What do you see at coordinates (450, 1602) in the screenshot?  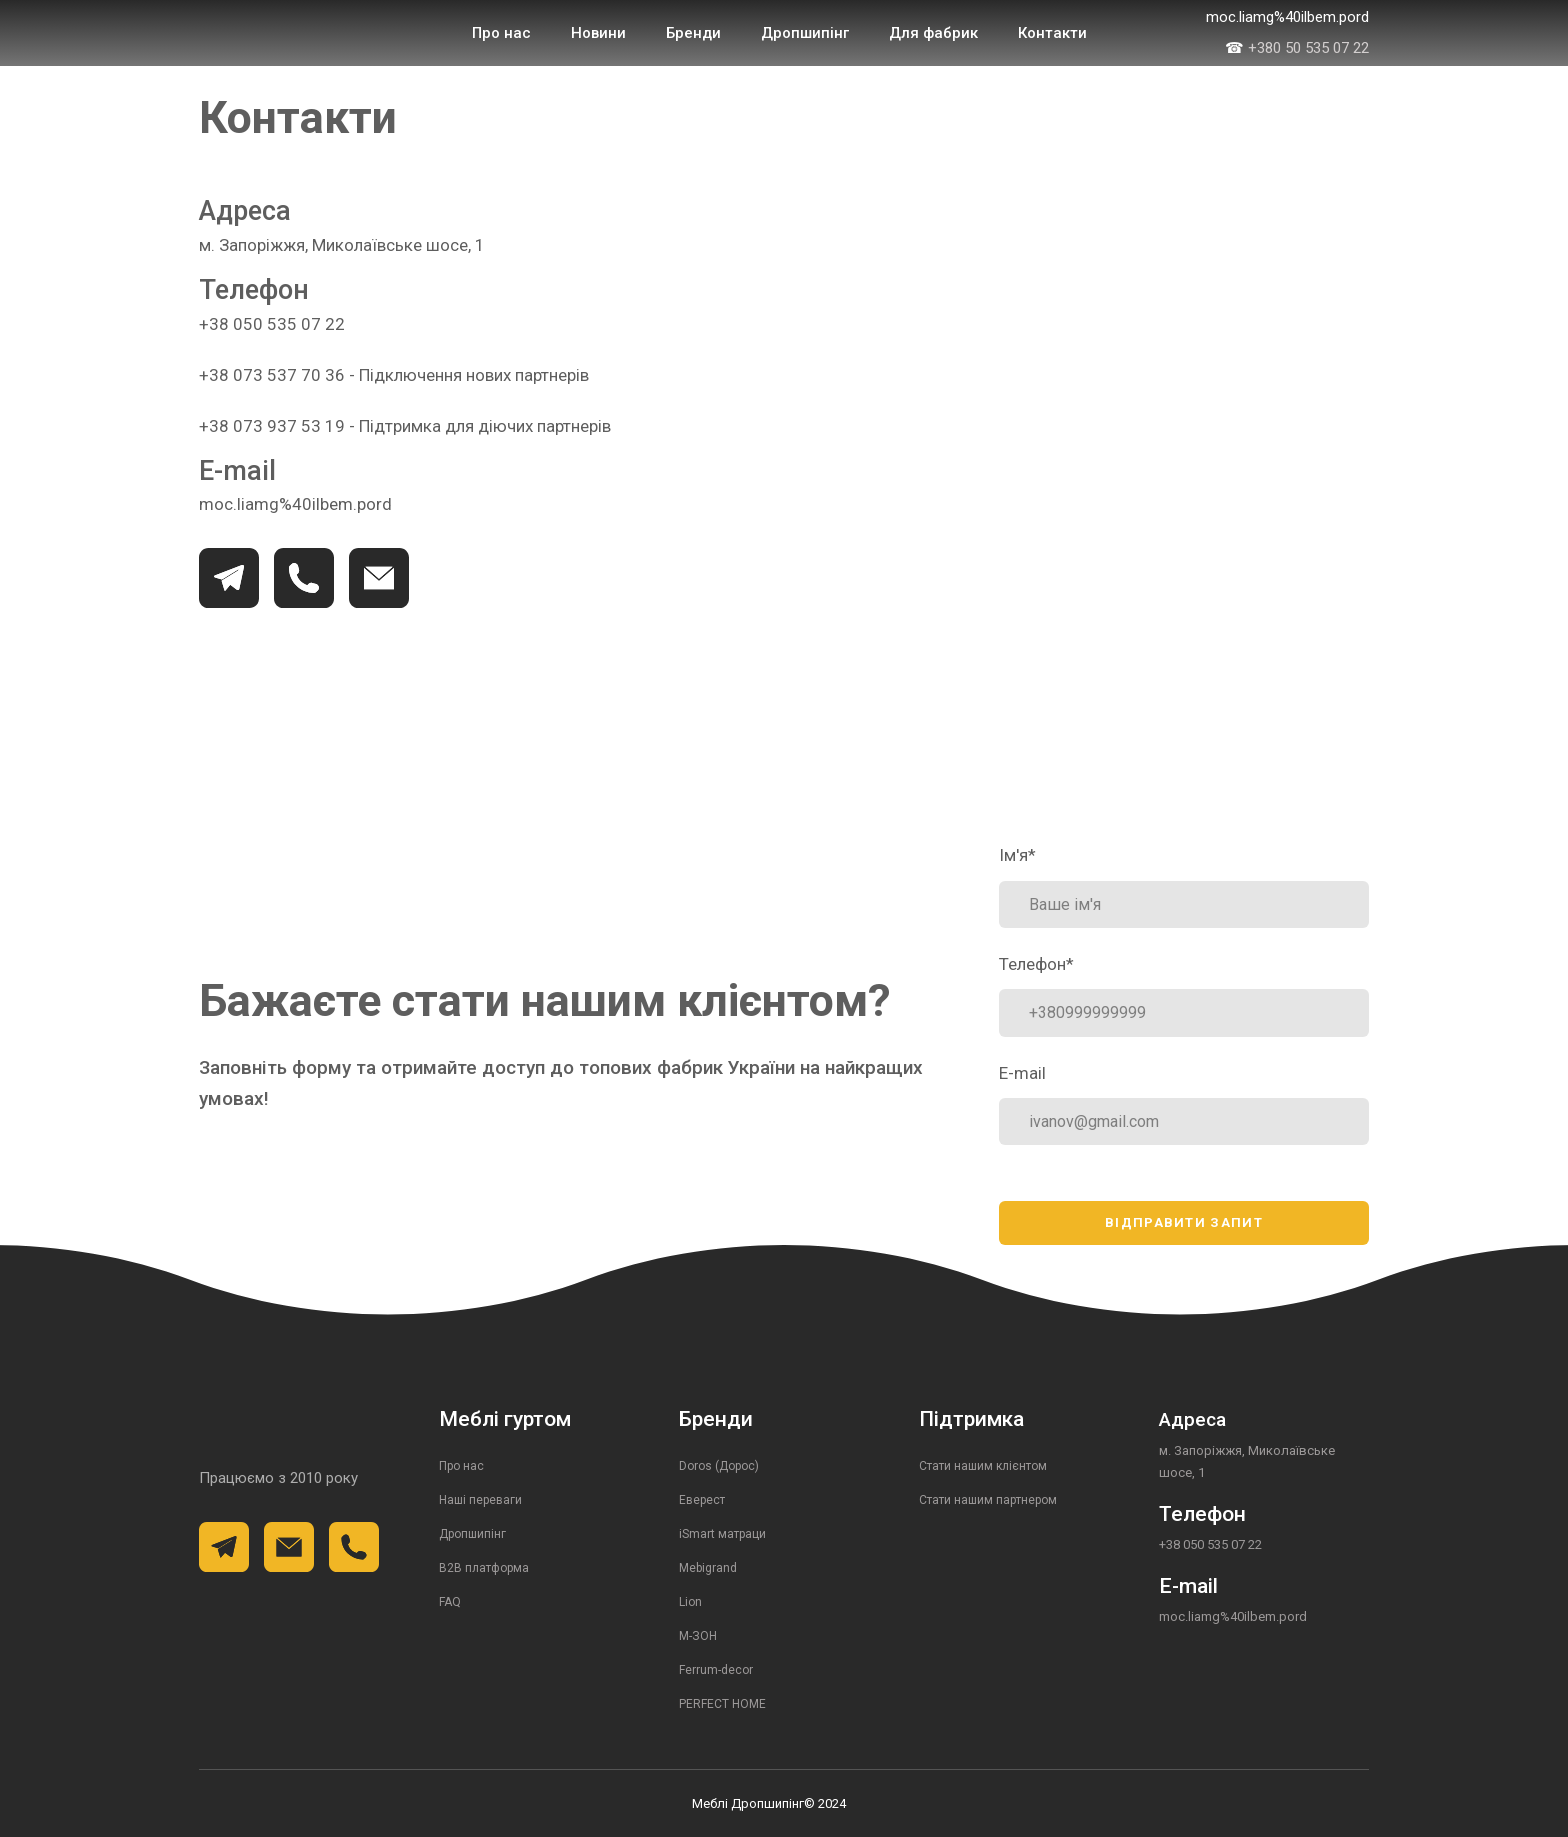 I see `FAQ` at bounding box center [450, 1602].